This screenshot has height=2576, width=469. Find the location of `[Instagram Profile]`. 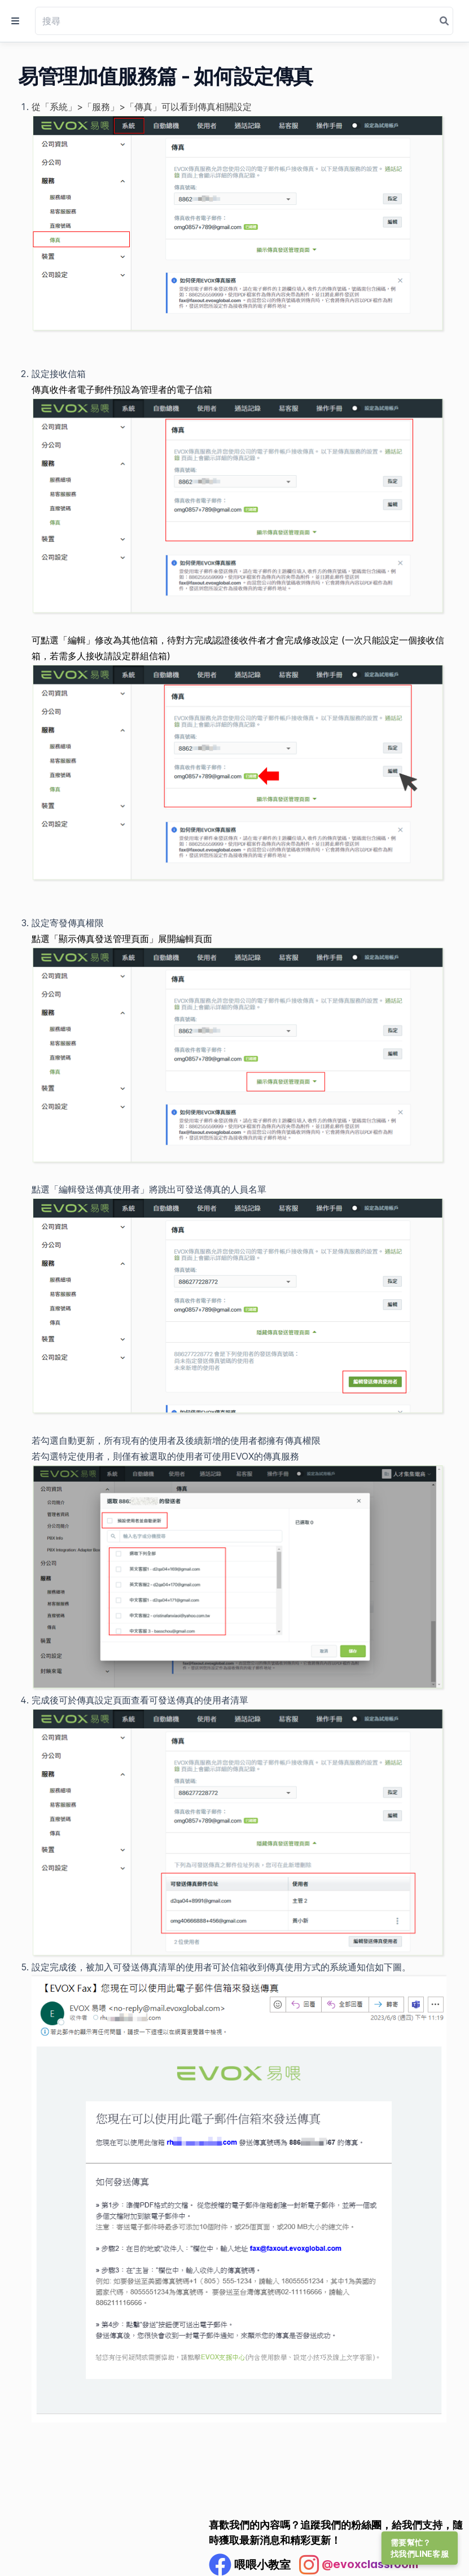

[Instagram Profile] is located at coordinates (358, 2564).